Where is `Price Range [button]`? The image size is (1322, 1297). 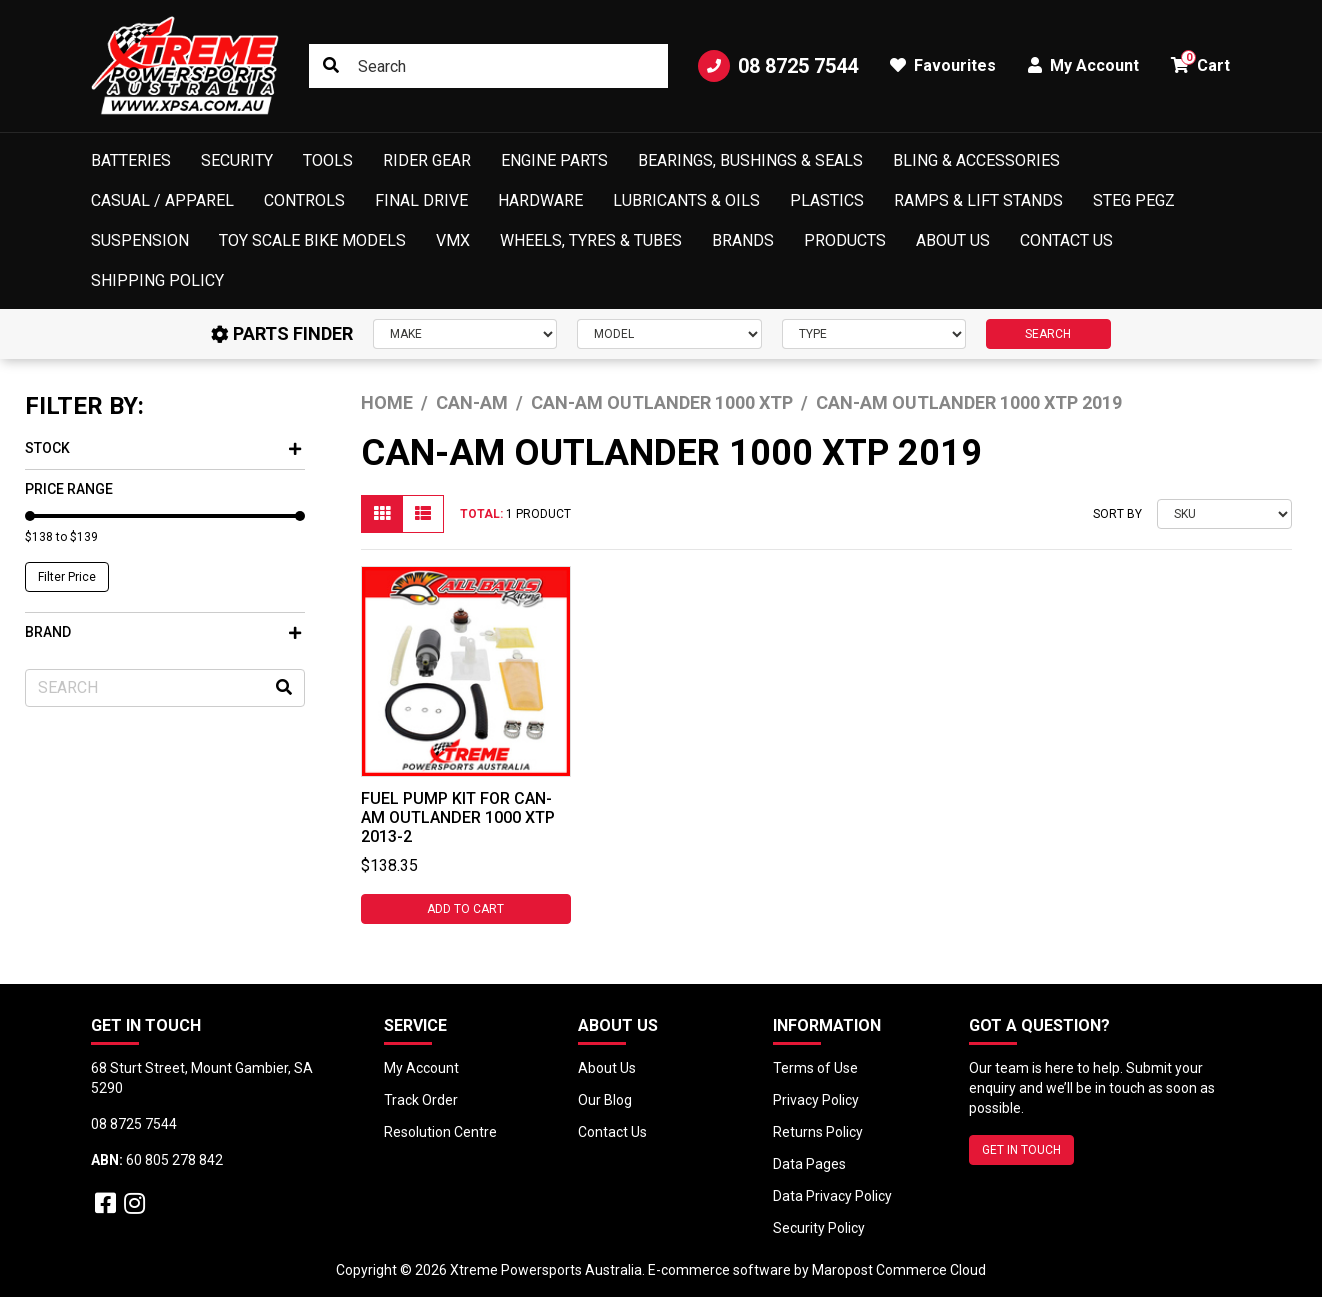 Price Range [button] is located at coordinates (69, 489).